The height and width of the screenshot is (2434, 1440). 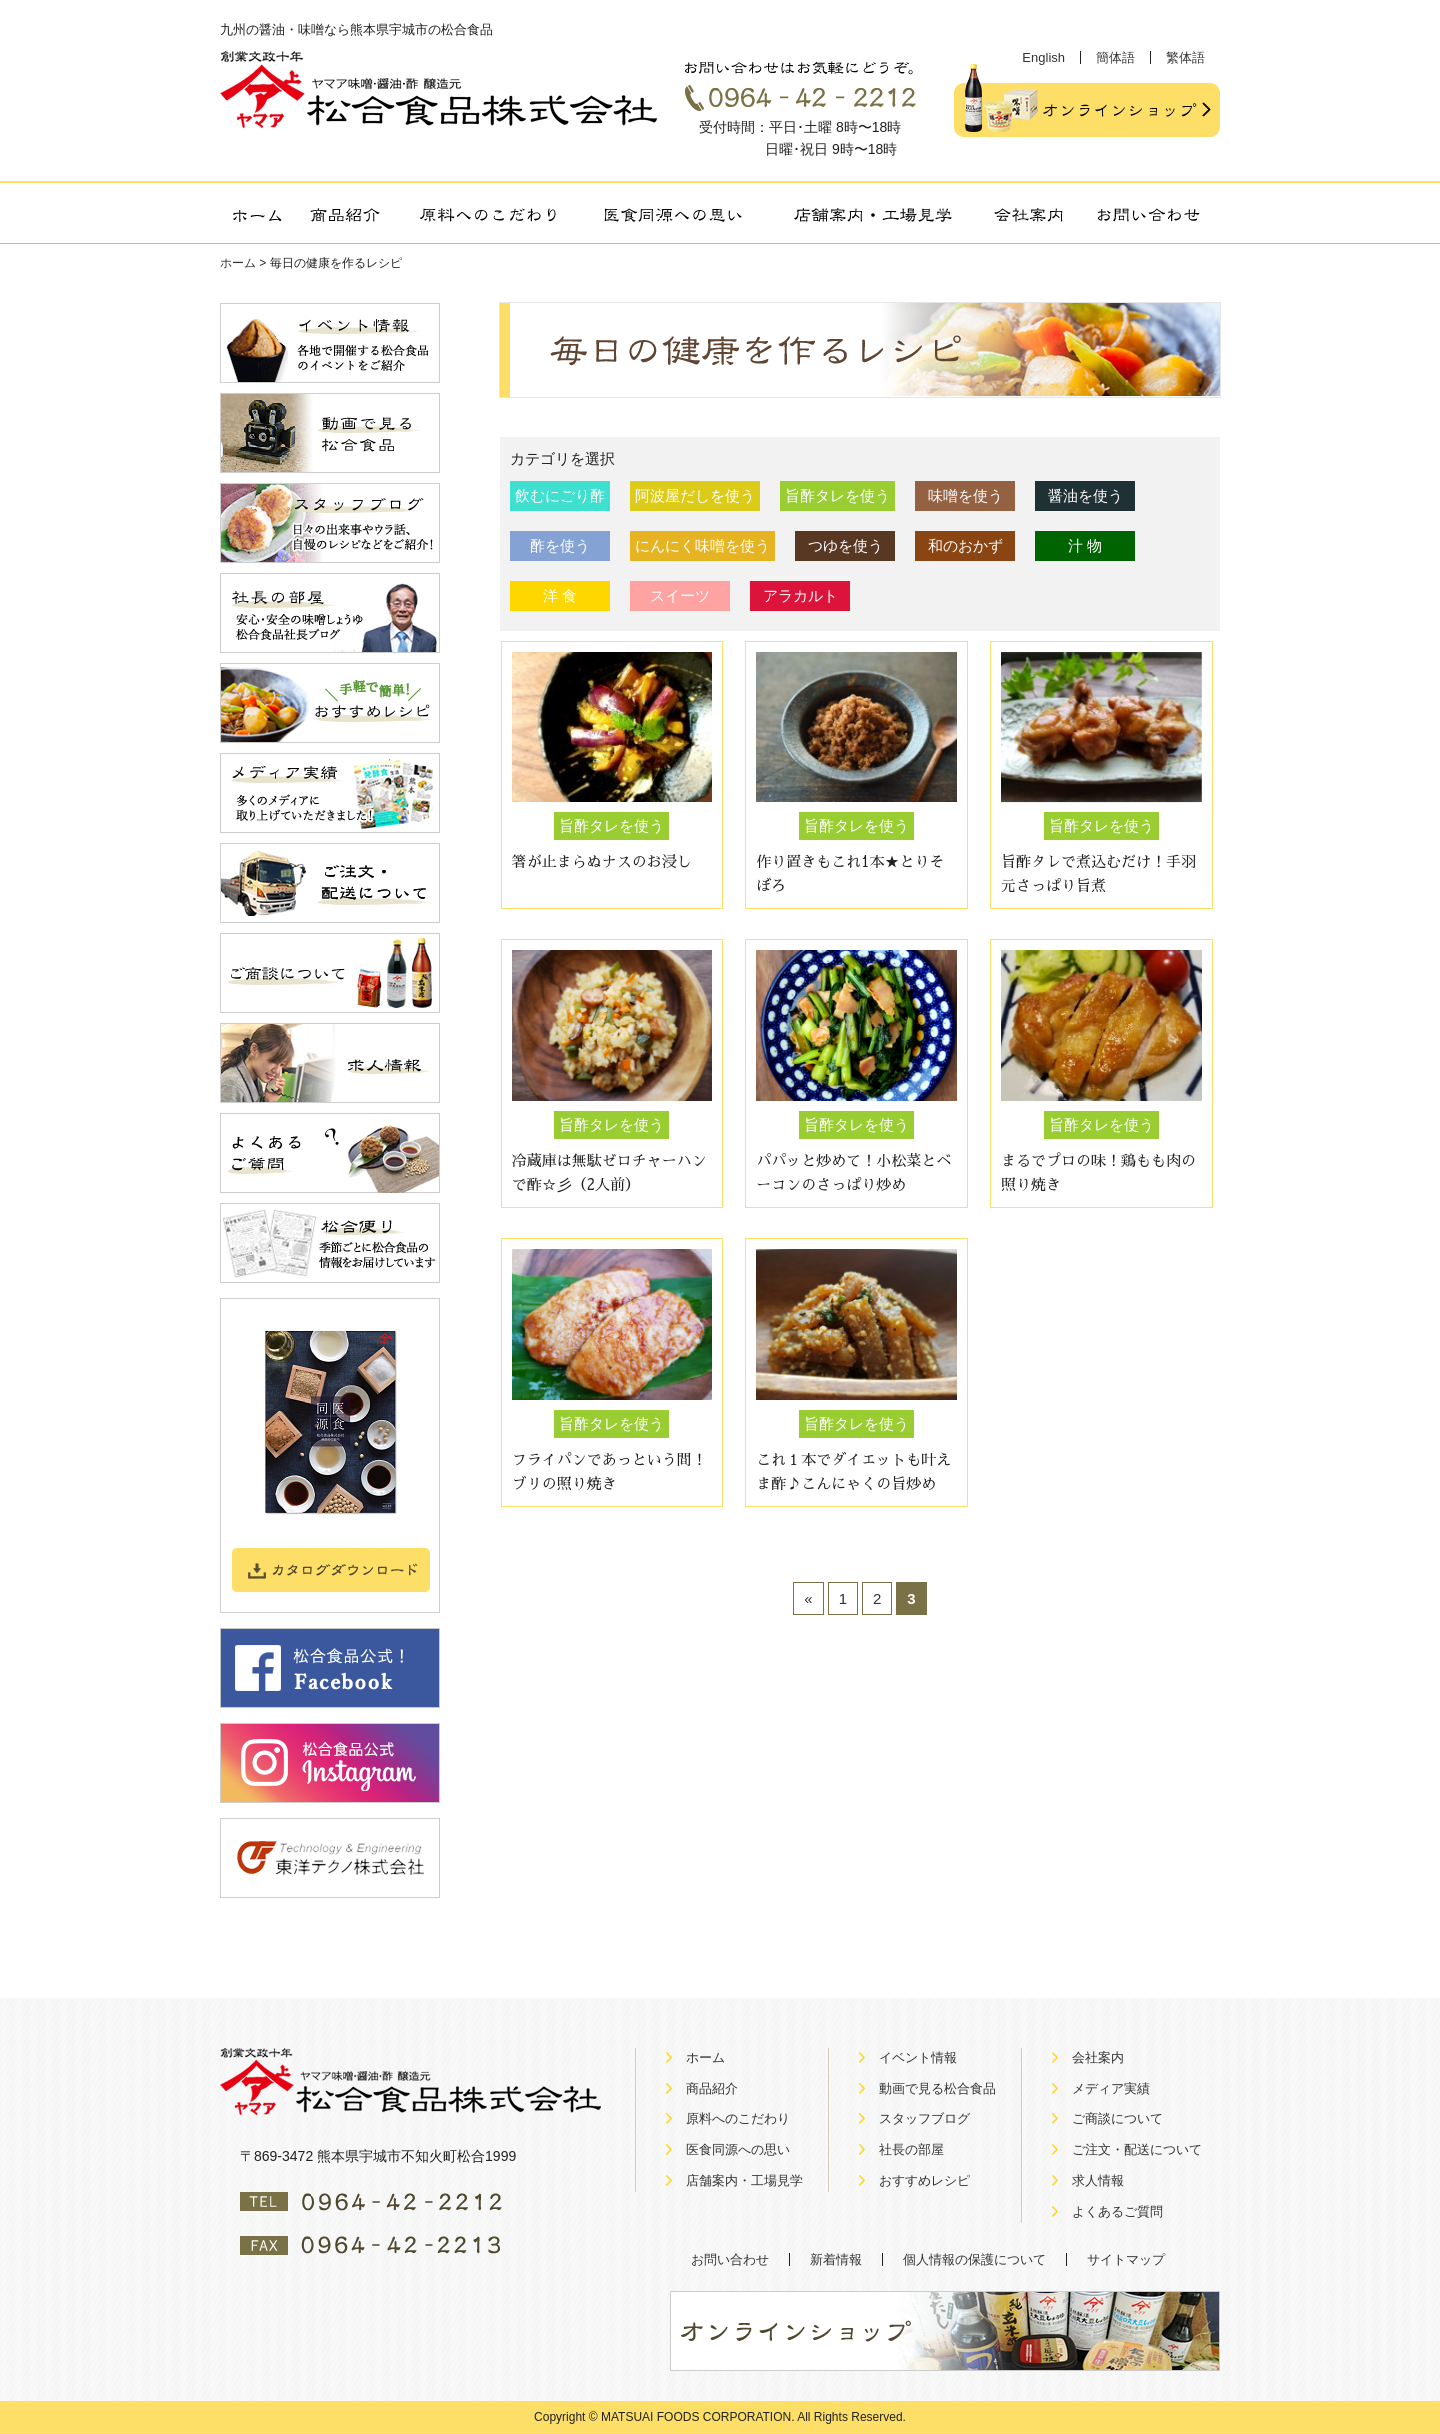 What do you see at coordinates (744, 2180) in the screenshot?
I see `店舗案内・工場見学` at bounding box center [744, 2180].